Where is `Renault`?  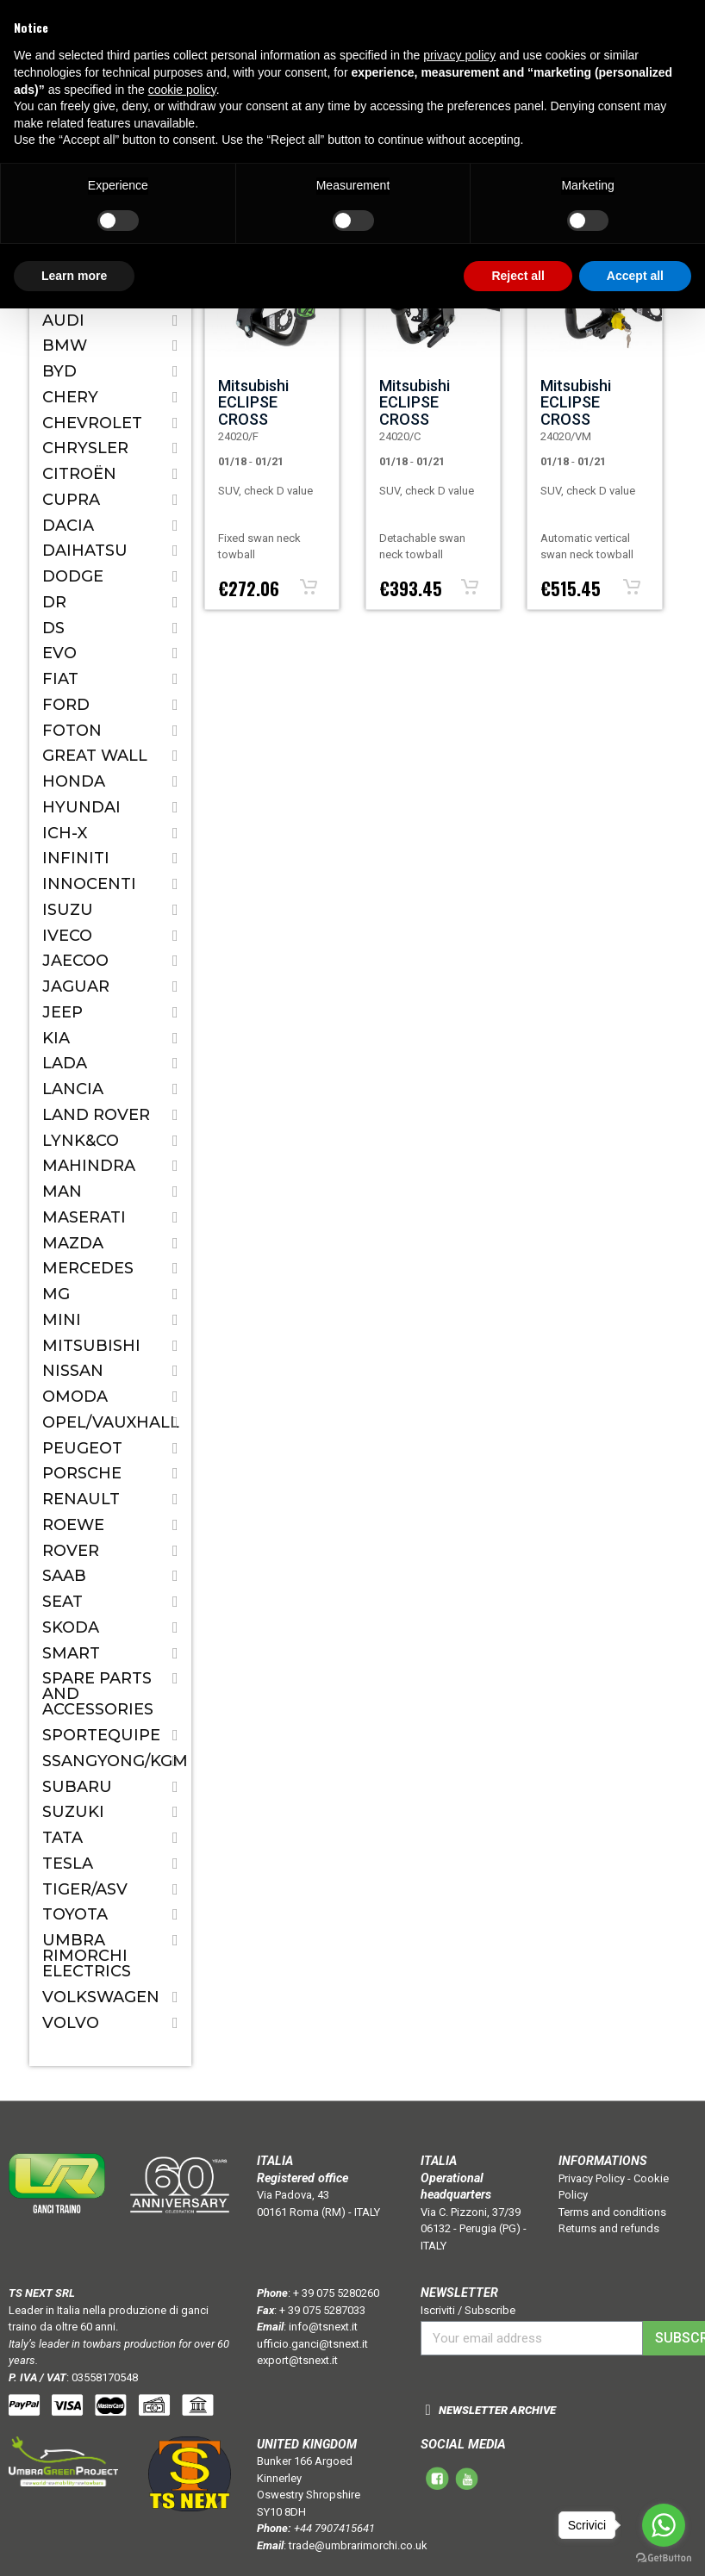
Renault is located at coordinates (81, 1499).